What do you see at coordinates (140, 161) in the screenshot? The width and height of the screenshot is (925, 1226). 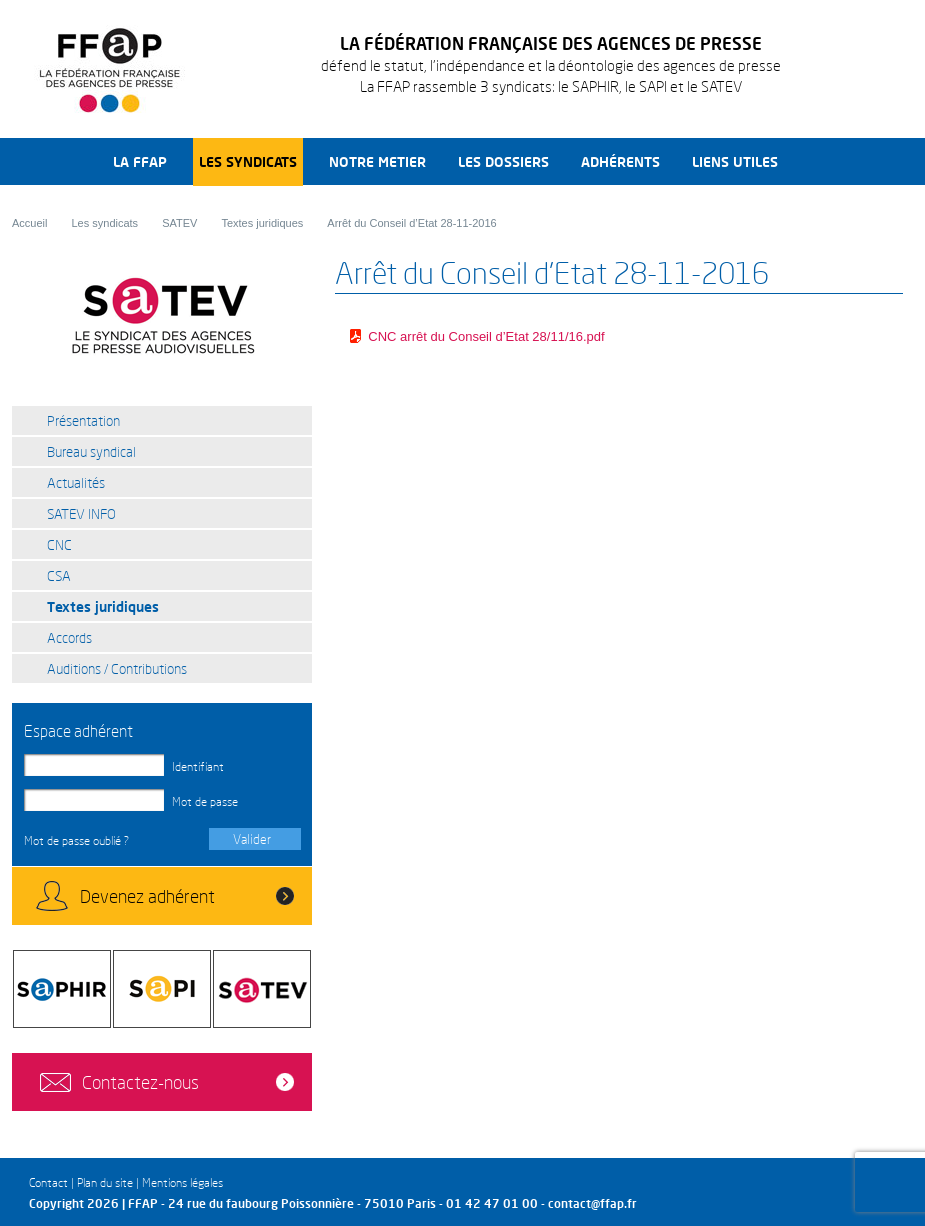 I see `La FFAP` at bounding box center [140, 161].